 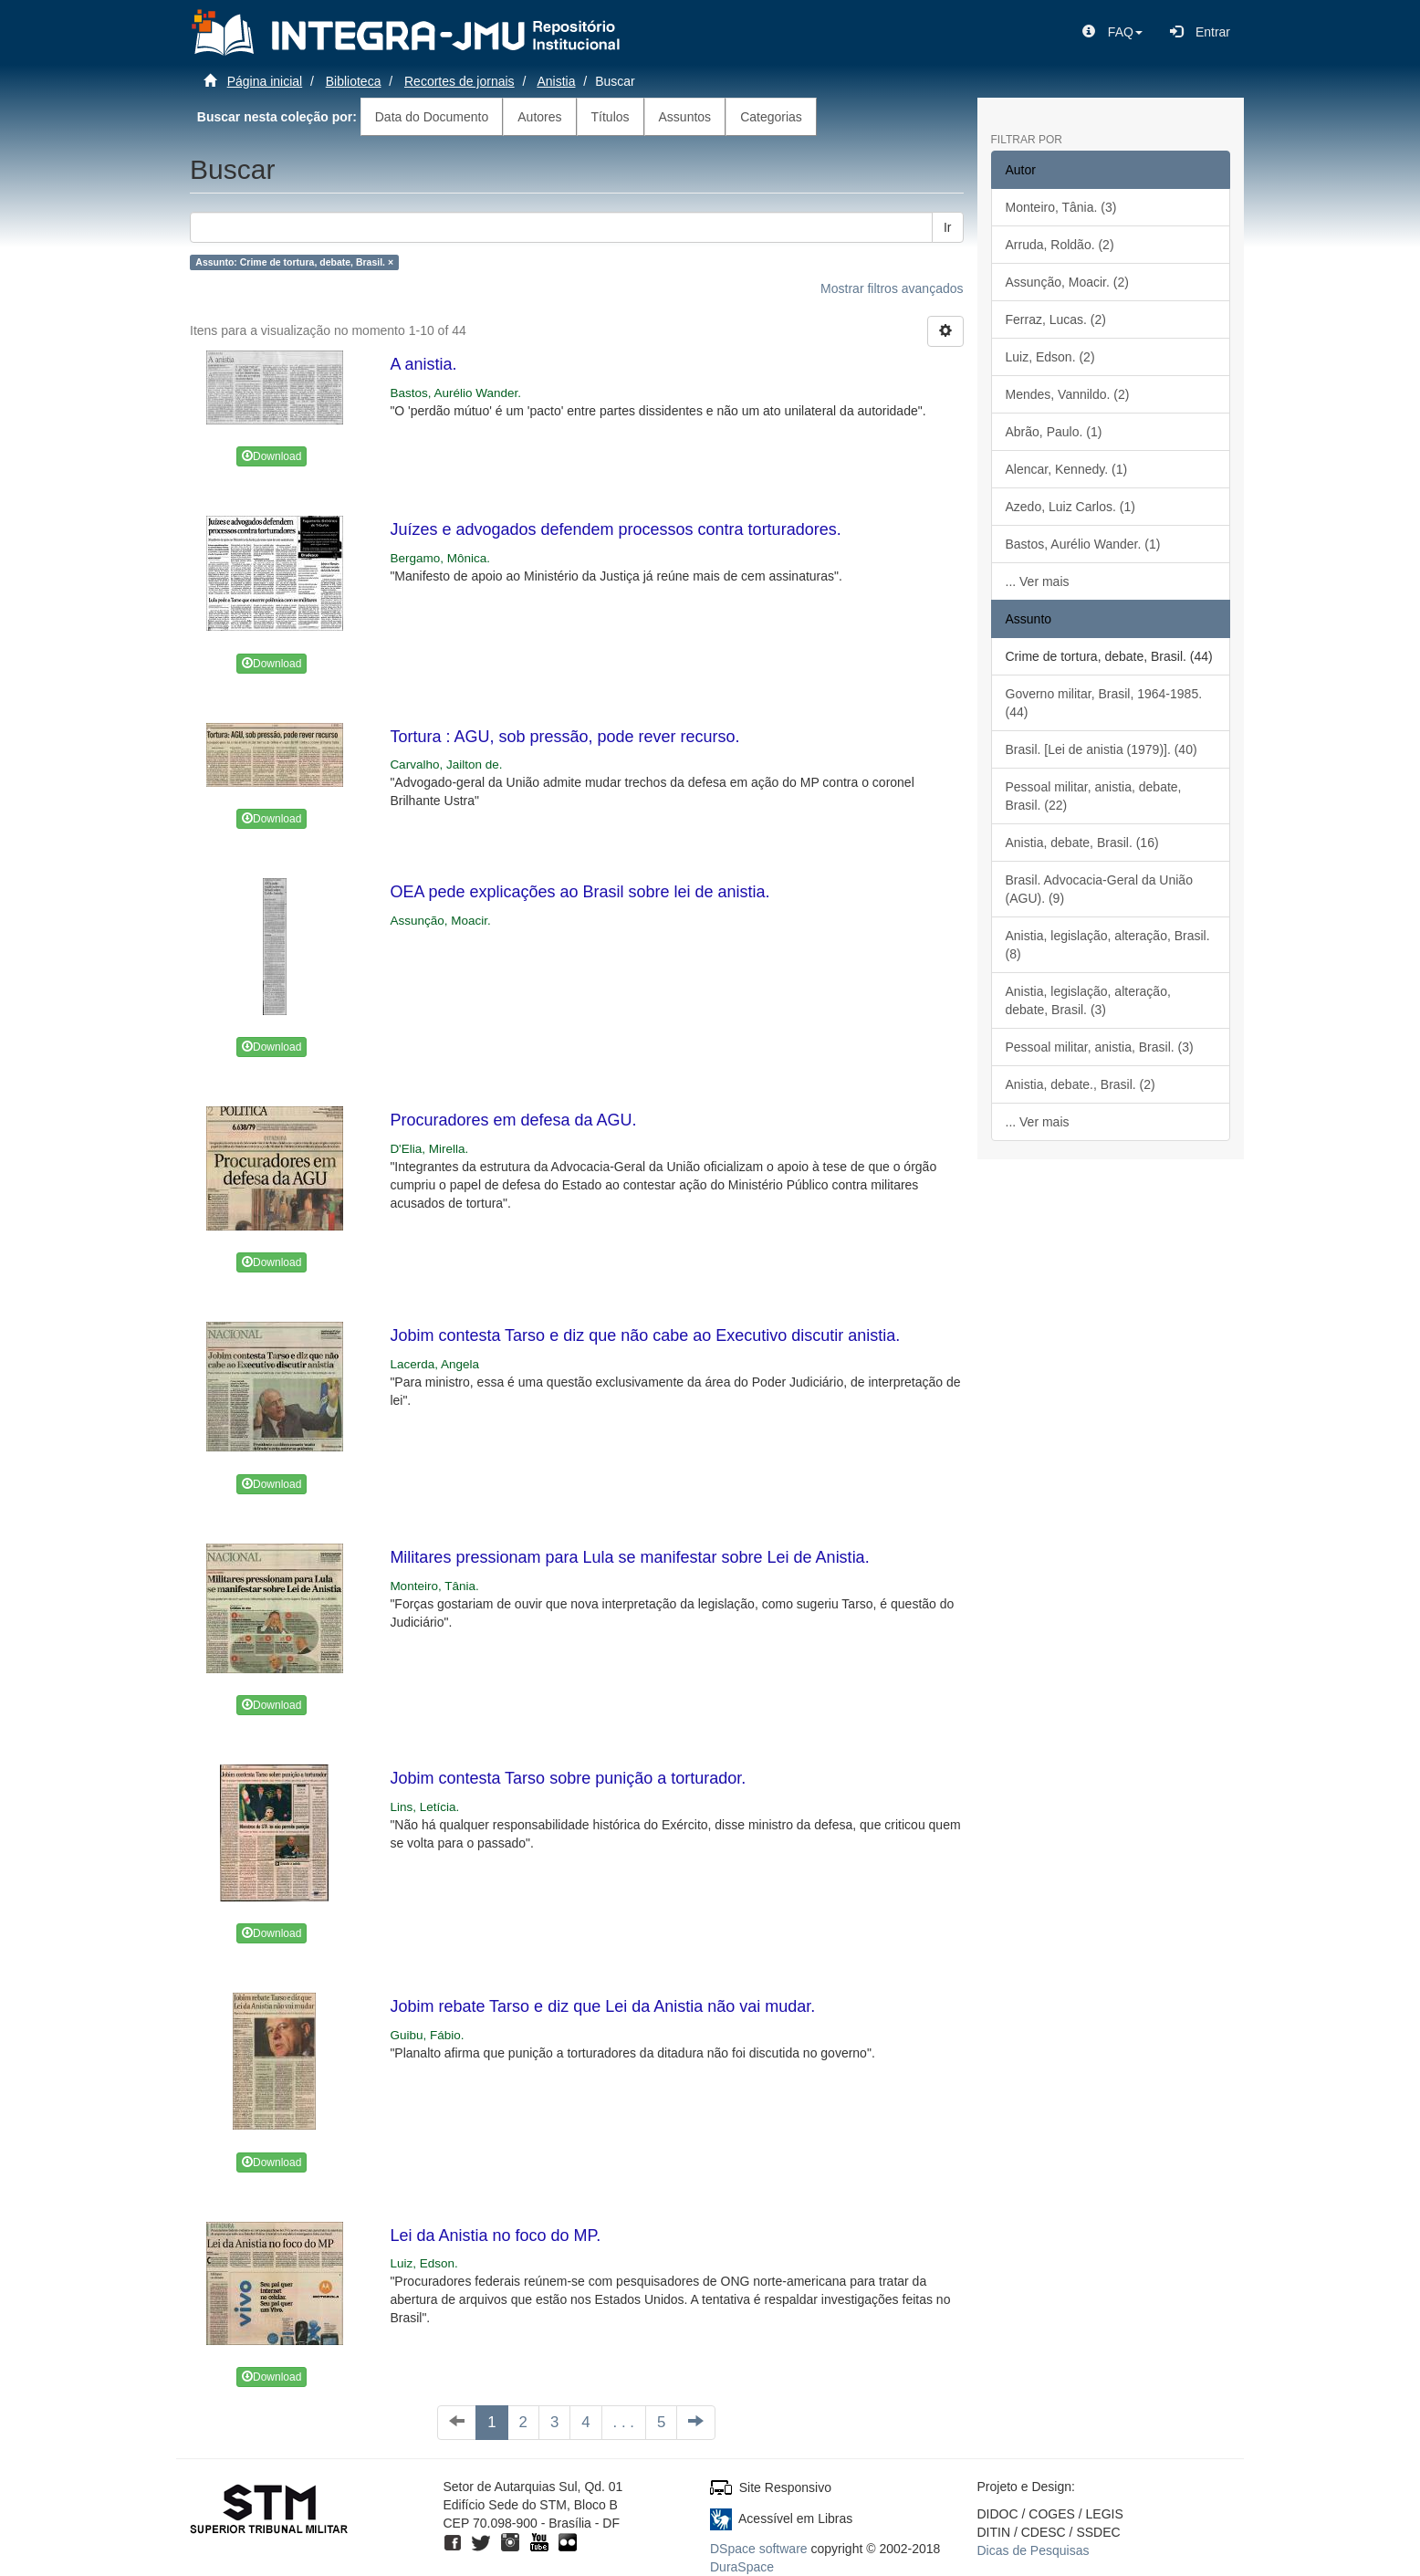 I want to click on Anistia, legislação, alteração, debate, Brasil. (3), so click(x=1088, y=1000).